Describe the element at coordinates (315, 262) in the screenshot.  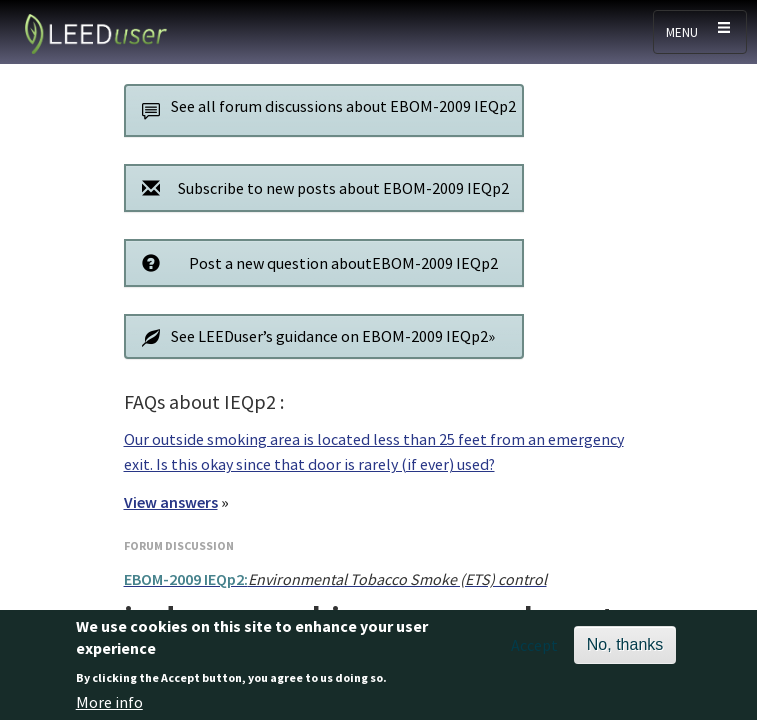
I see `Post a new question aboutEBOM-2009 IEQp2` at that location.